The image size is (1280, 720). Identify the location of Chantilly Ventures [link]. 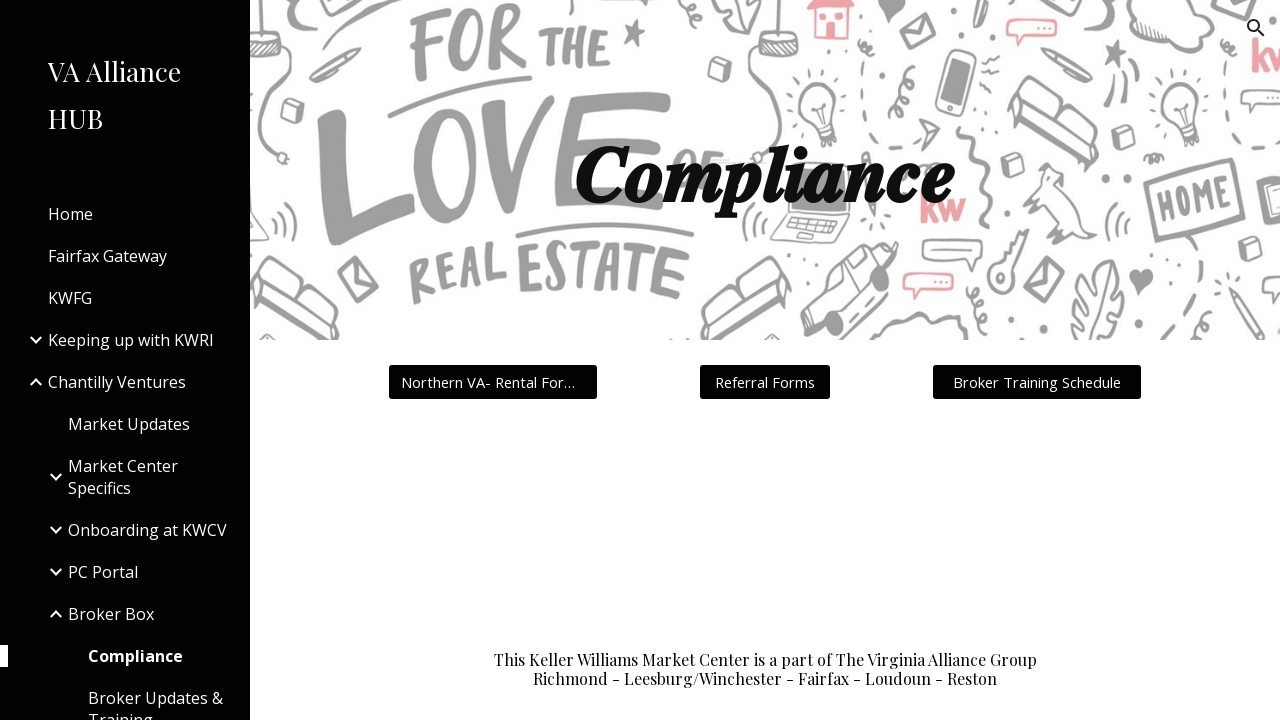
(117, 382).